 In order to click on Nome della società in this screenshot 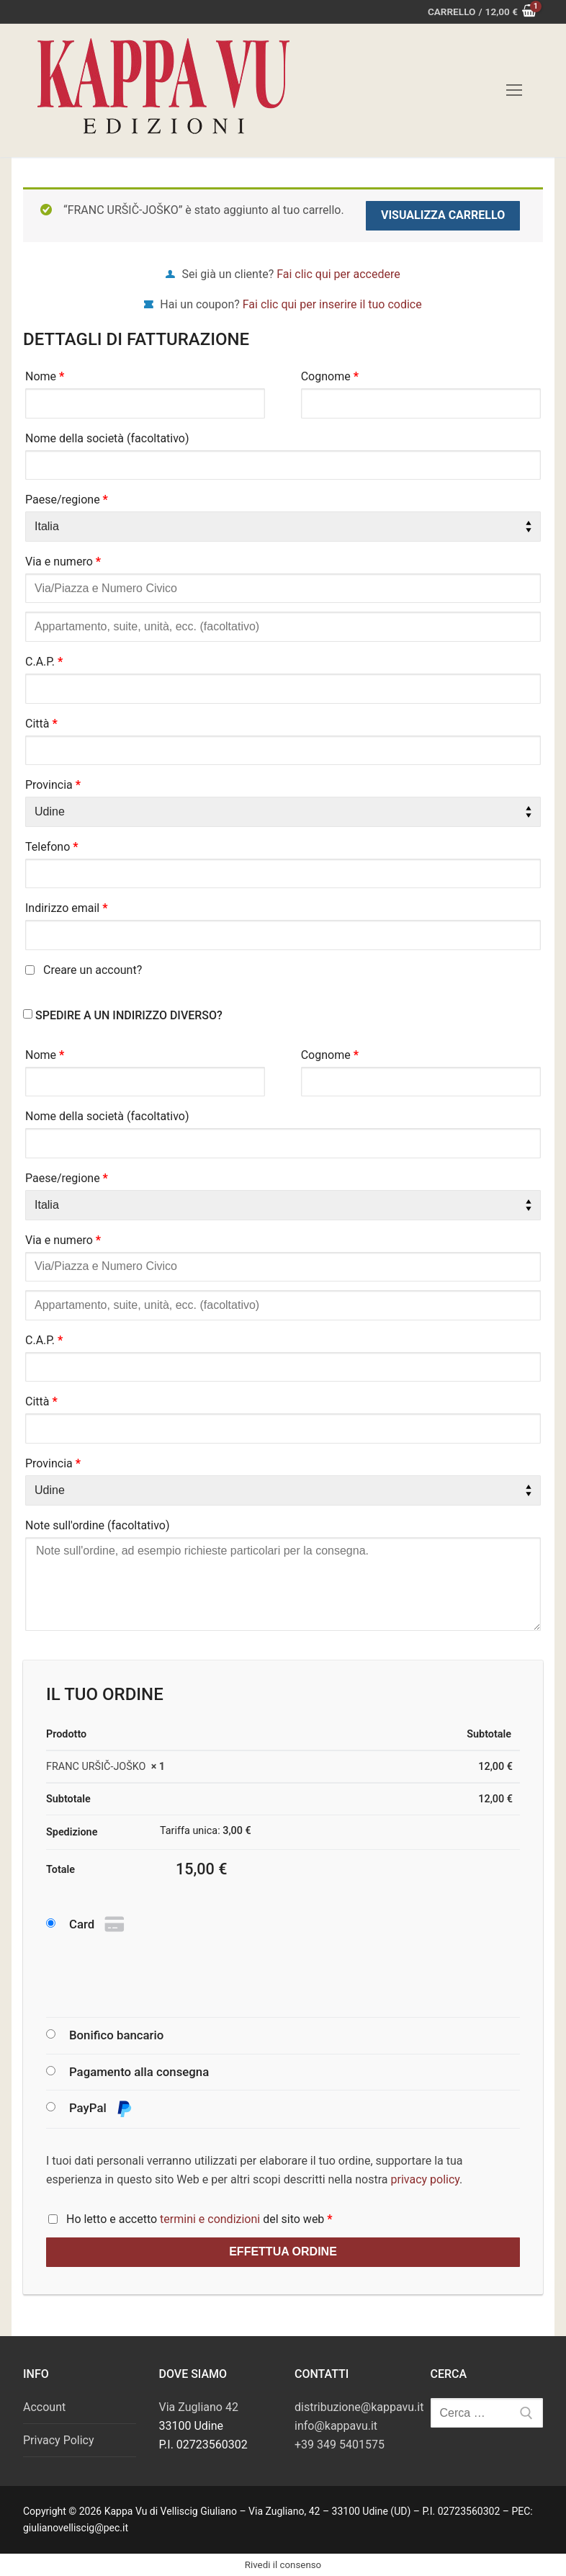, I will do `click(107, 438)`.